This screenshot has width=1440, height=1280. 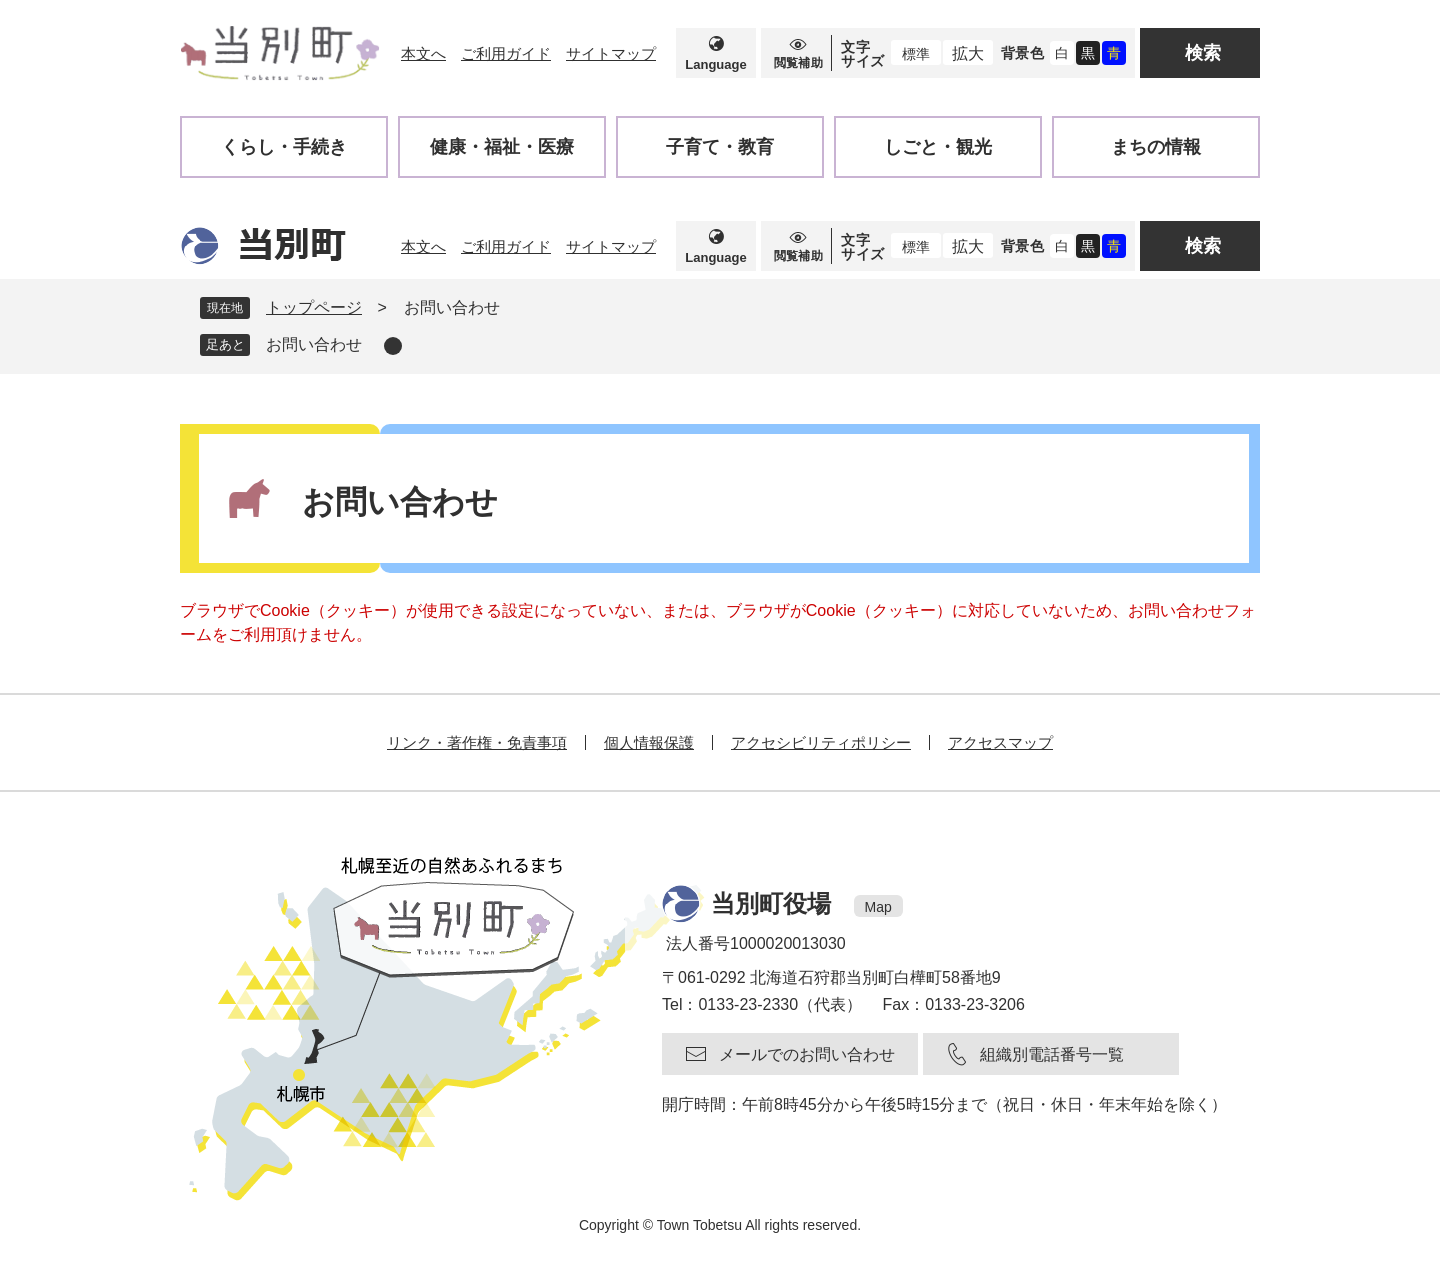 What do you see at coordinates (477, 742) in the screenshot?
I see `リンク・著作権・免責事項` at bounding box center [477, 742].